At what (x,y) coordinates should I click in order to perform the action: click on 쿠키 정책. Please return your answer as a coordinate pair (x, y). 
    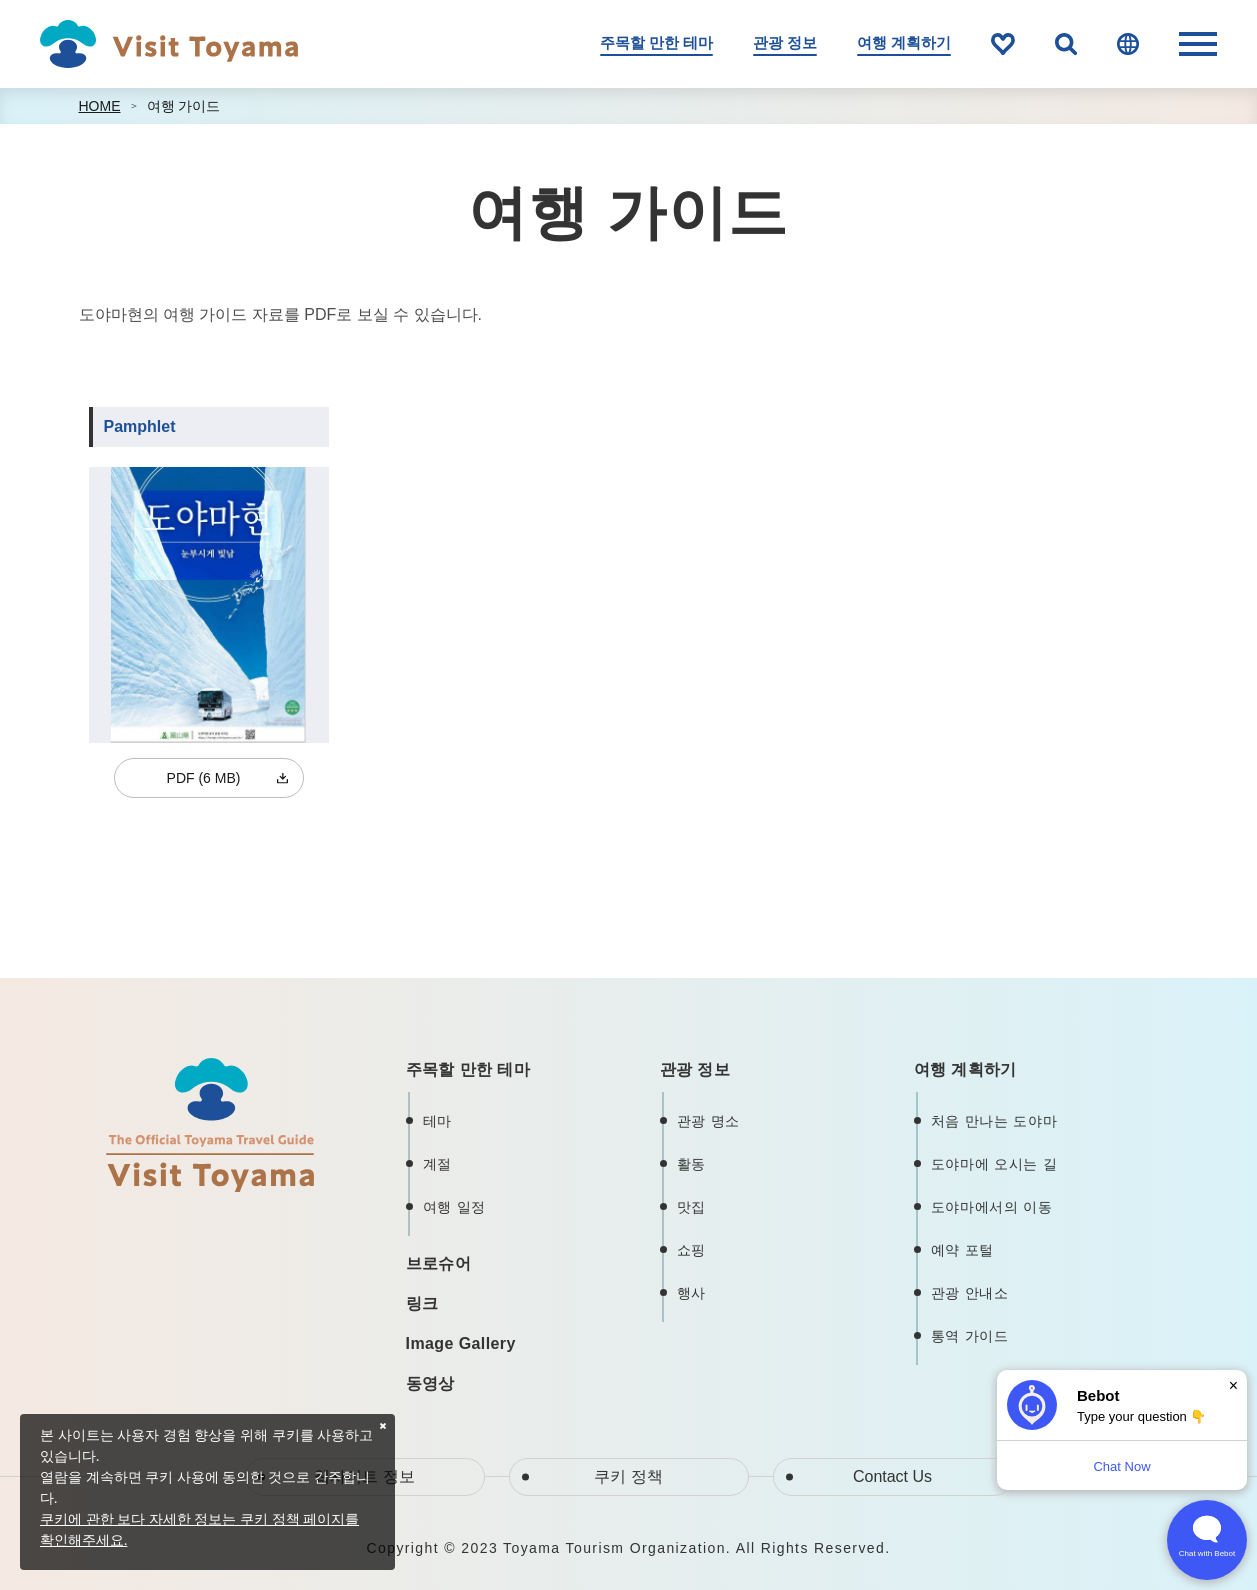
    Looking at the image, I should click on (628, 1476).